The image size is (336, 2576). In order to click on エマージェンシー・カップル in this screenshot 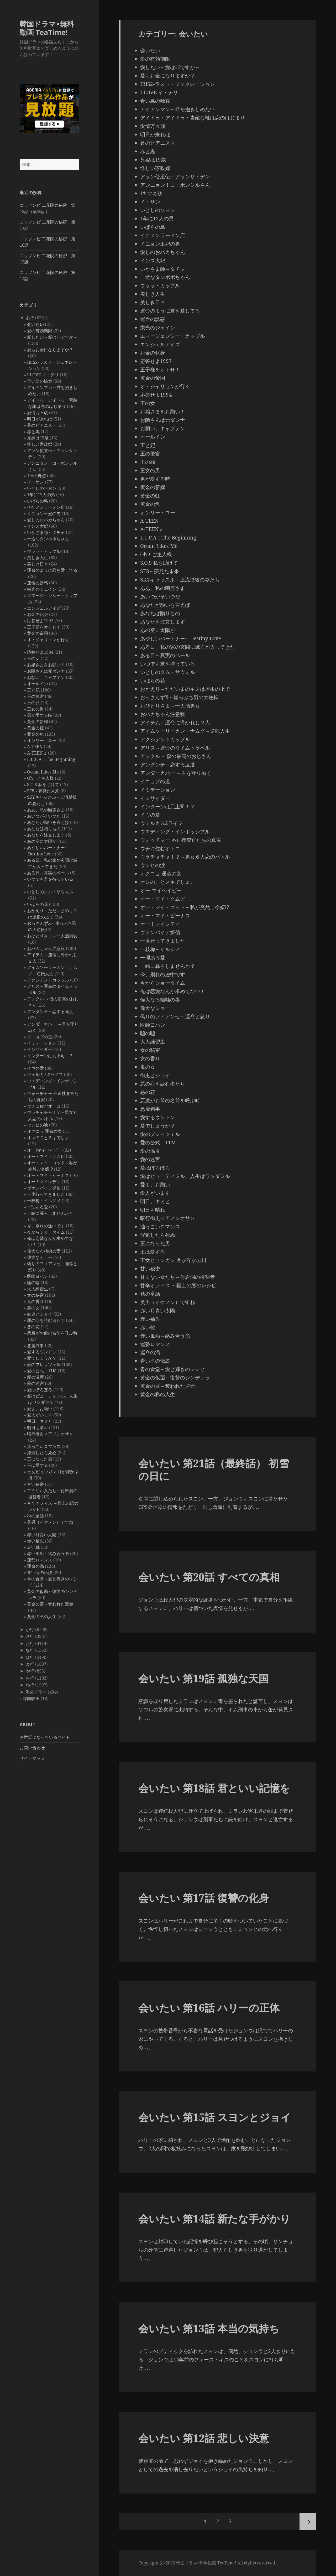, I will do `click(172, 336)`.